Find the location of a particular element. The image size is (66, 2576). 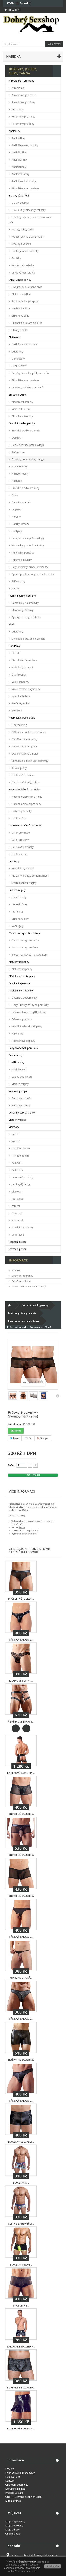

Latexové boxerky... is located at coordinates (21, 1773).